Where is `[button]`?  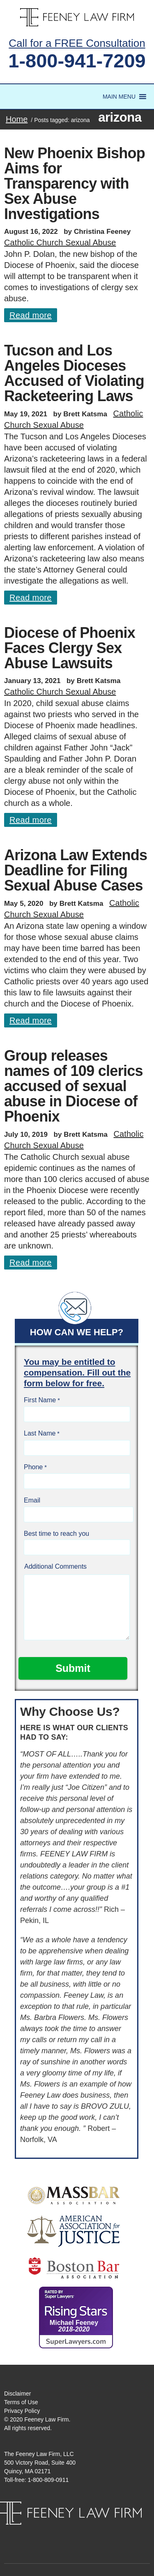
[button] is located at coordinates (119, 96).